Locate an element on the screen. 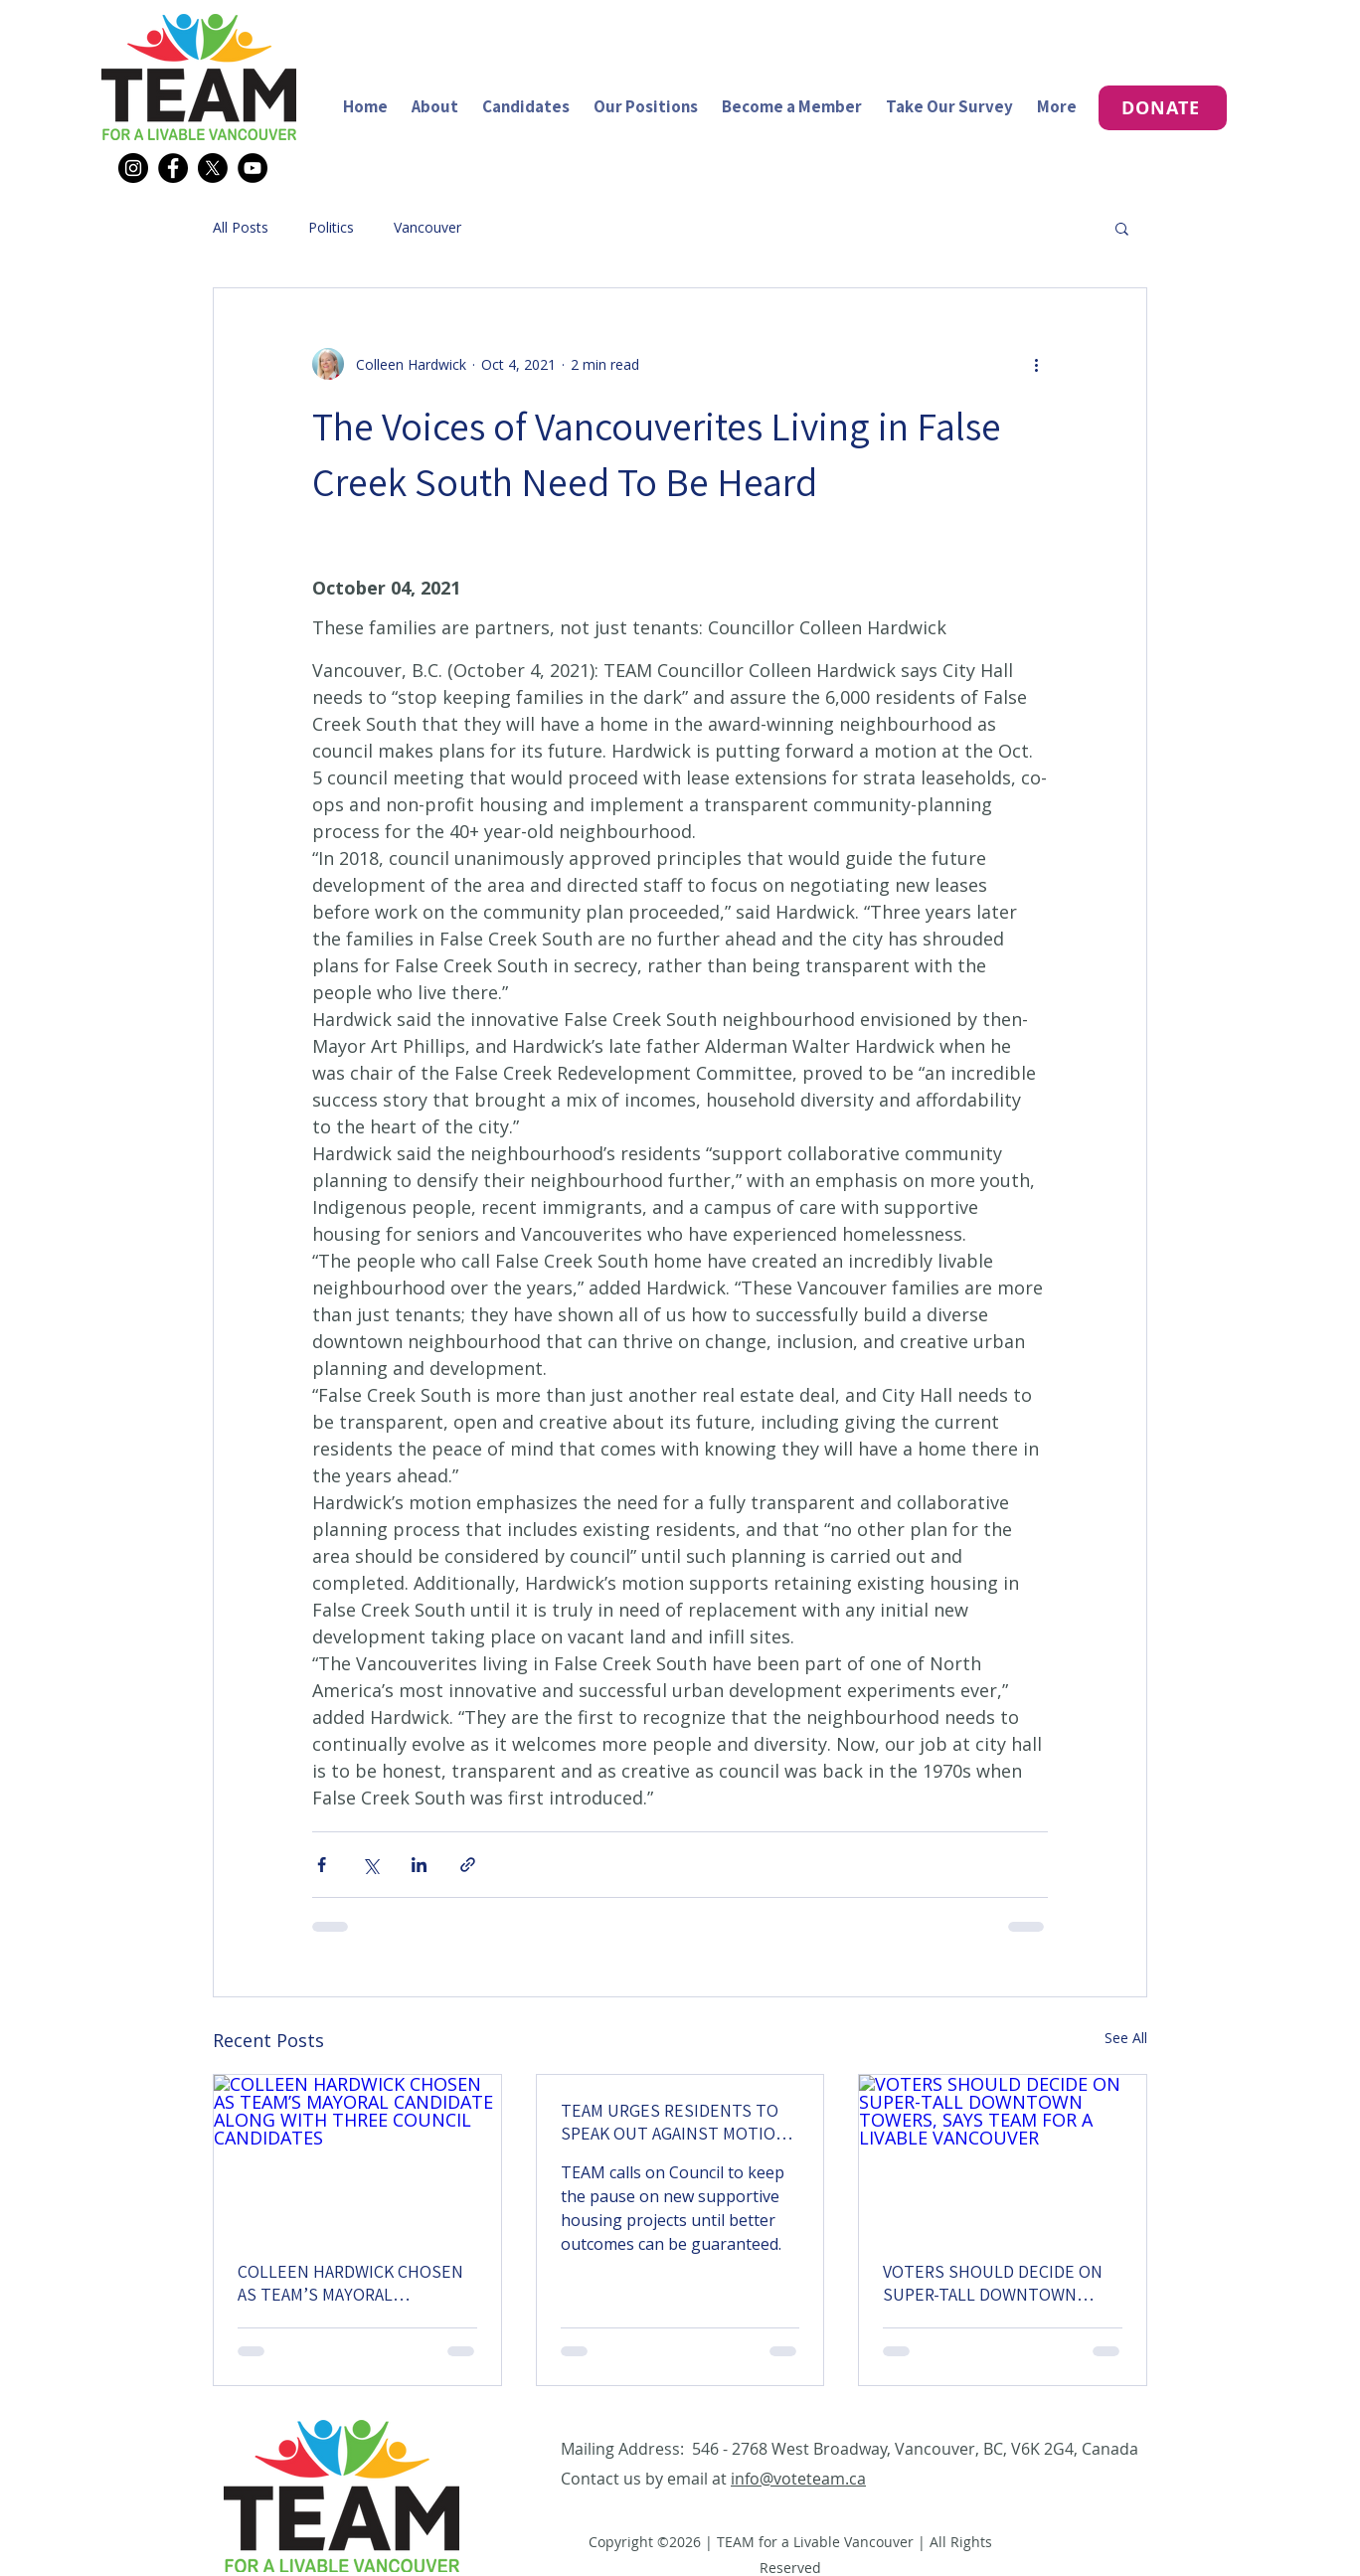 The width and height of the screenshot is (1360, 2576). Politics is located at coordinates (331, 227).